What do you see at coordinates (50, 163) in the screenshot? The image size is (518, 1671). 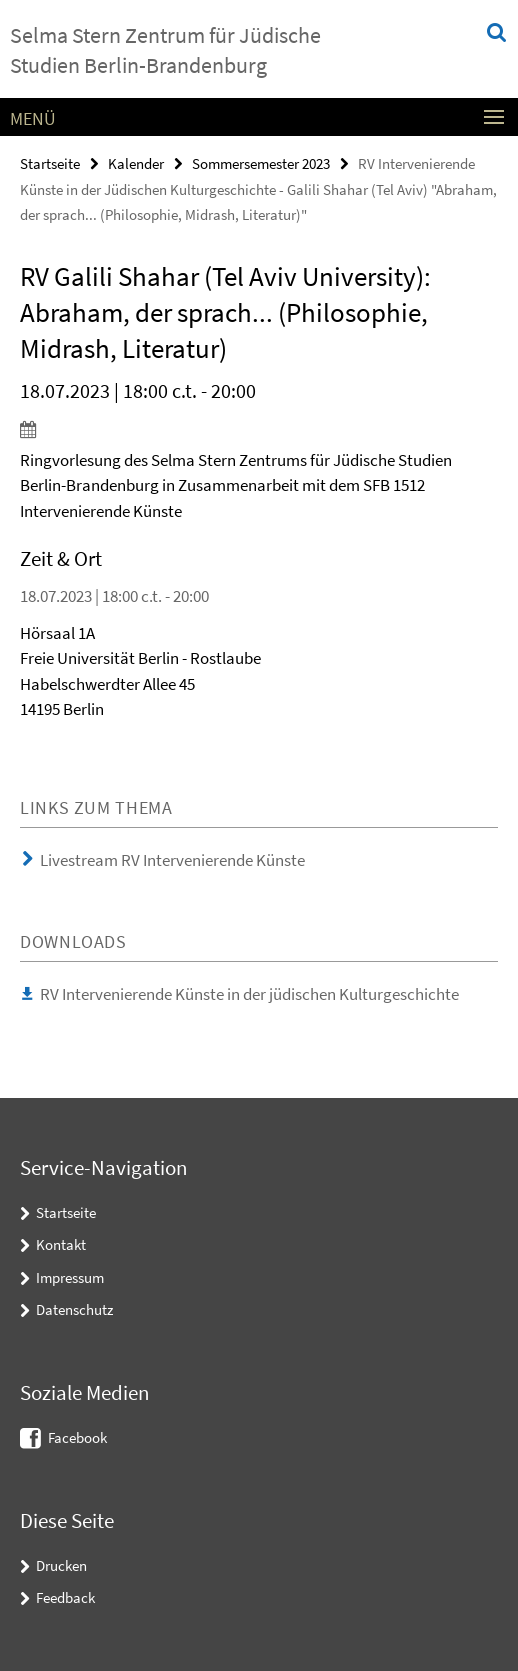 I see `Startseite` at bounding box center [50, 163].